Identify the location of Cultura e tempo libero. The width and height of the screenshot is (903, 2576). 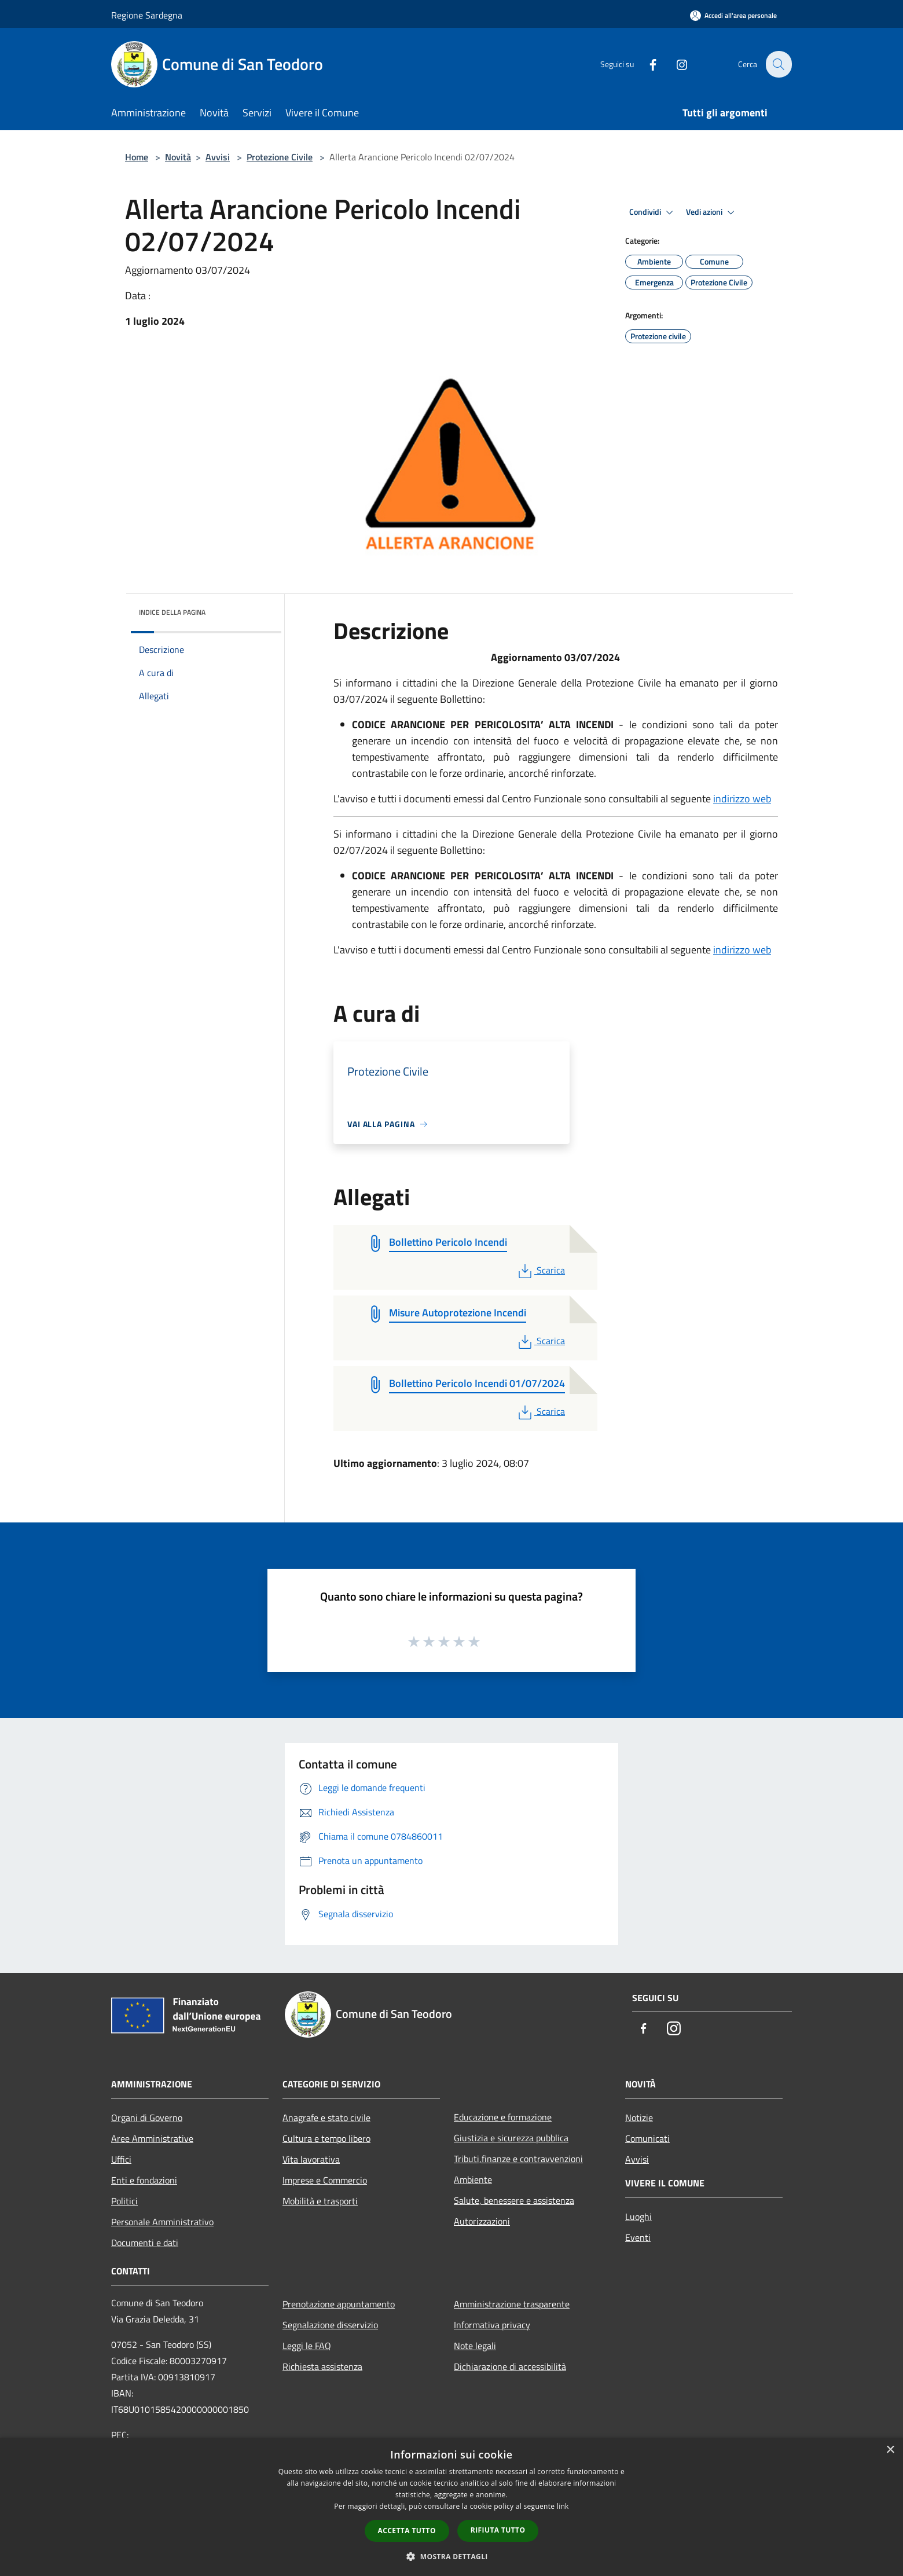
(326, 2138).